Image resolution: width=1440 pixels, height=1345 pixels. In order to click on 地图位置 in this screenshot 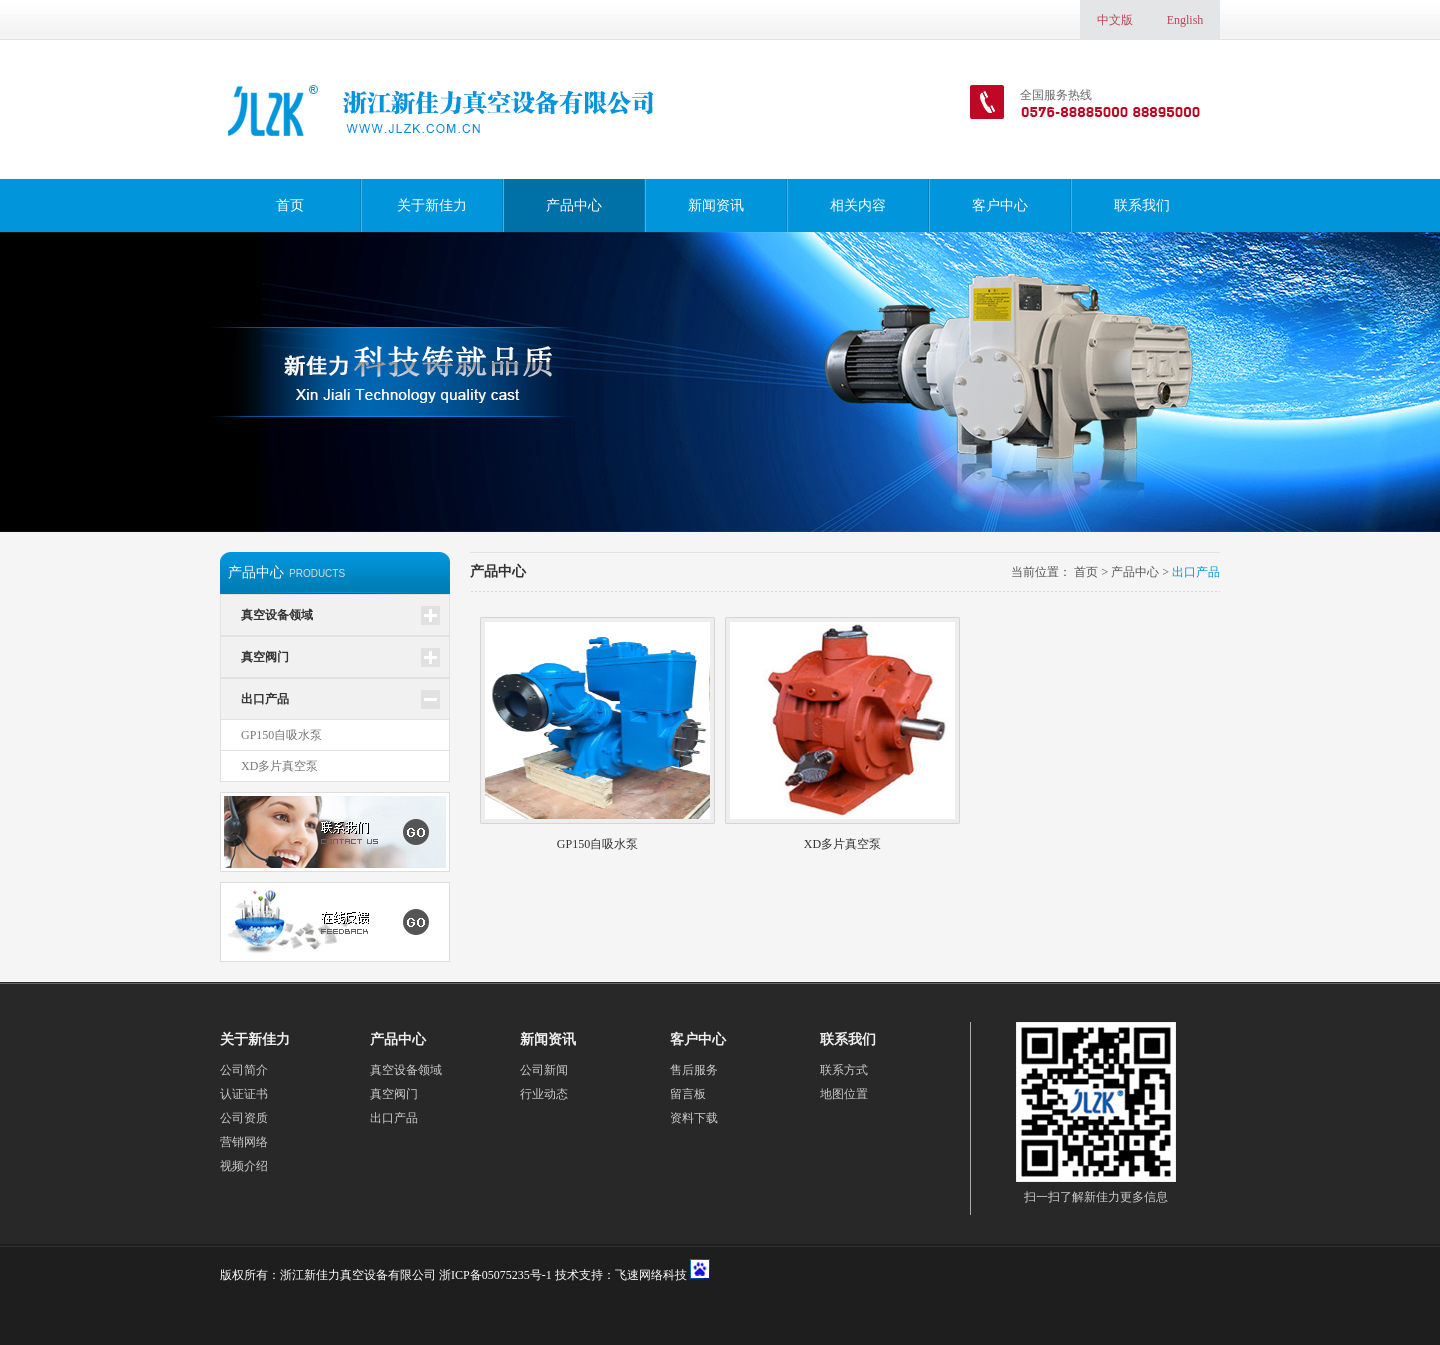, I will do `click(844, 1094)`.